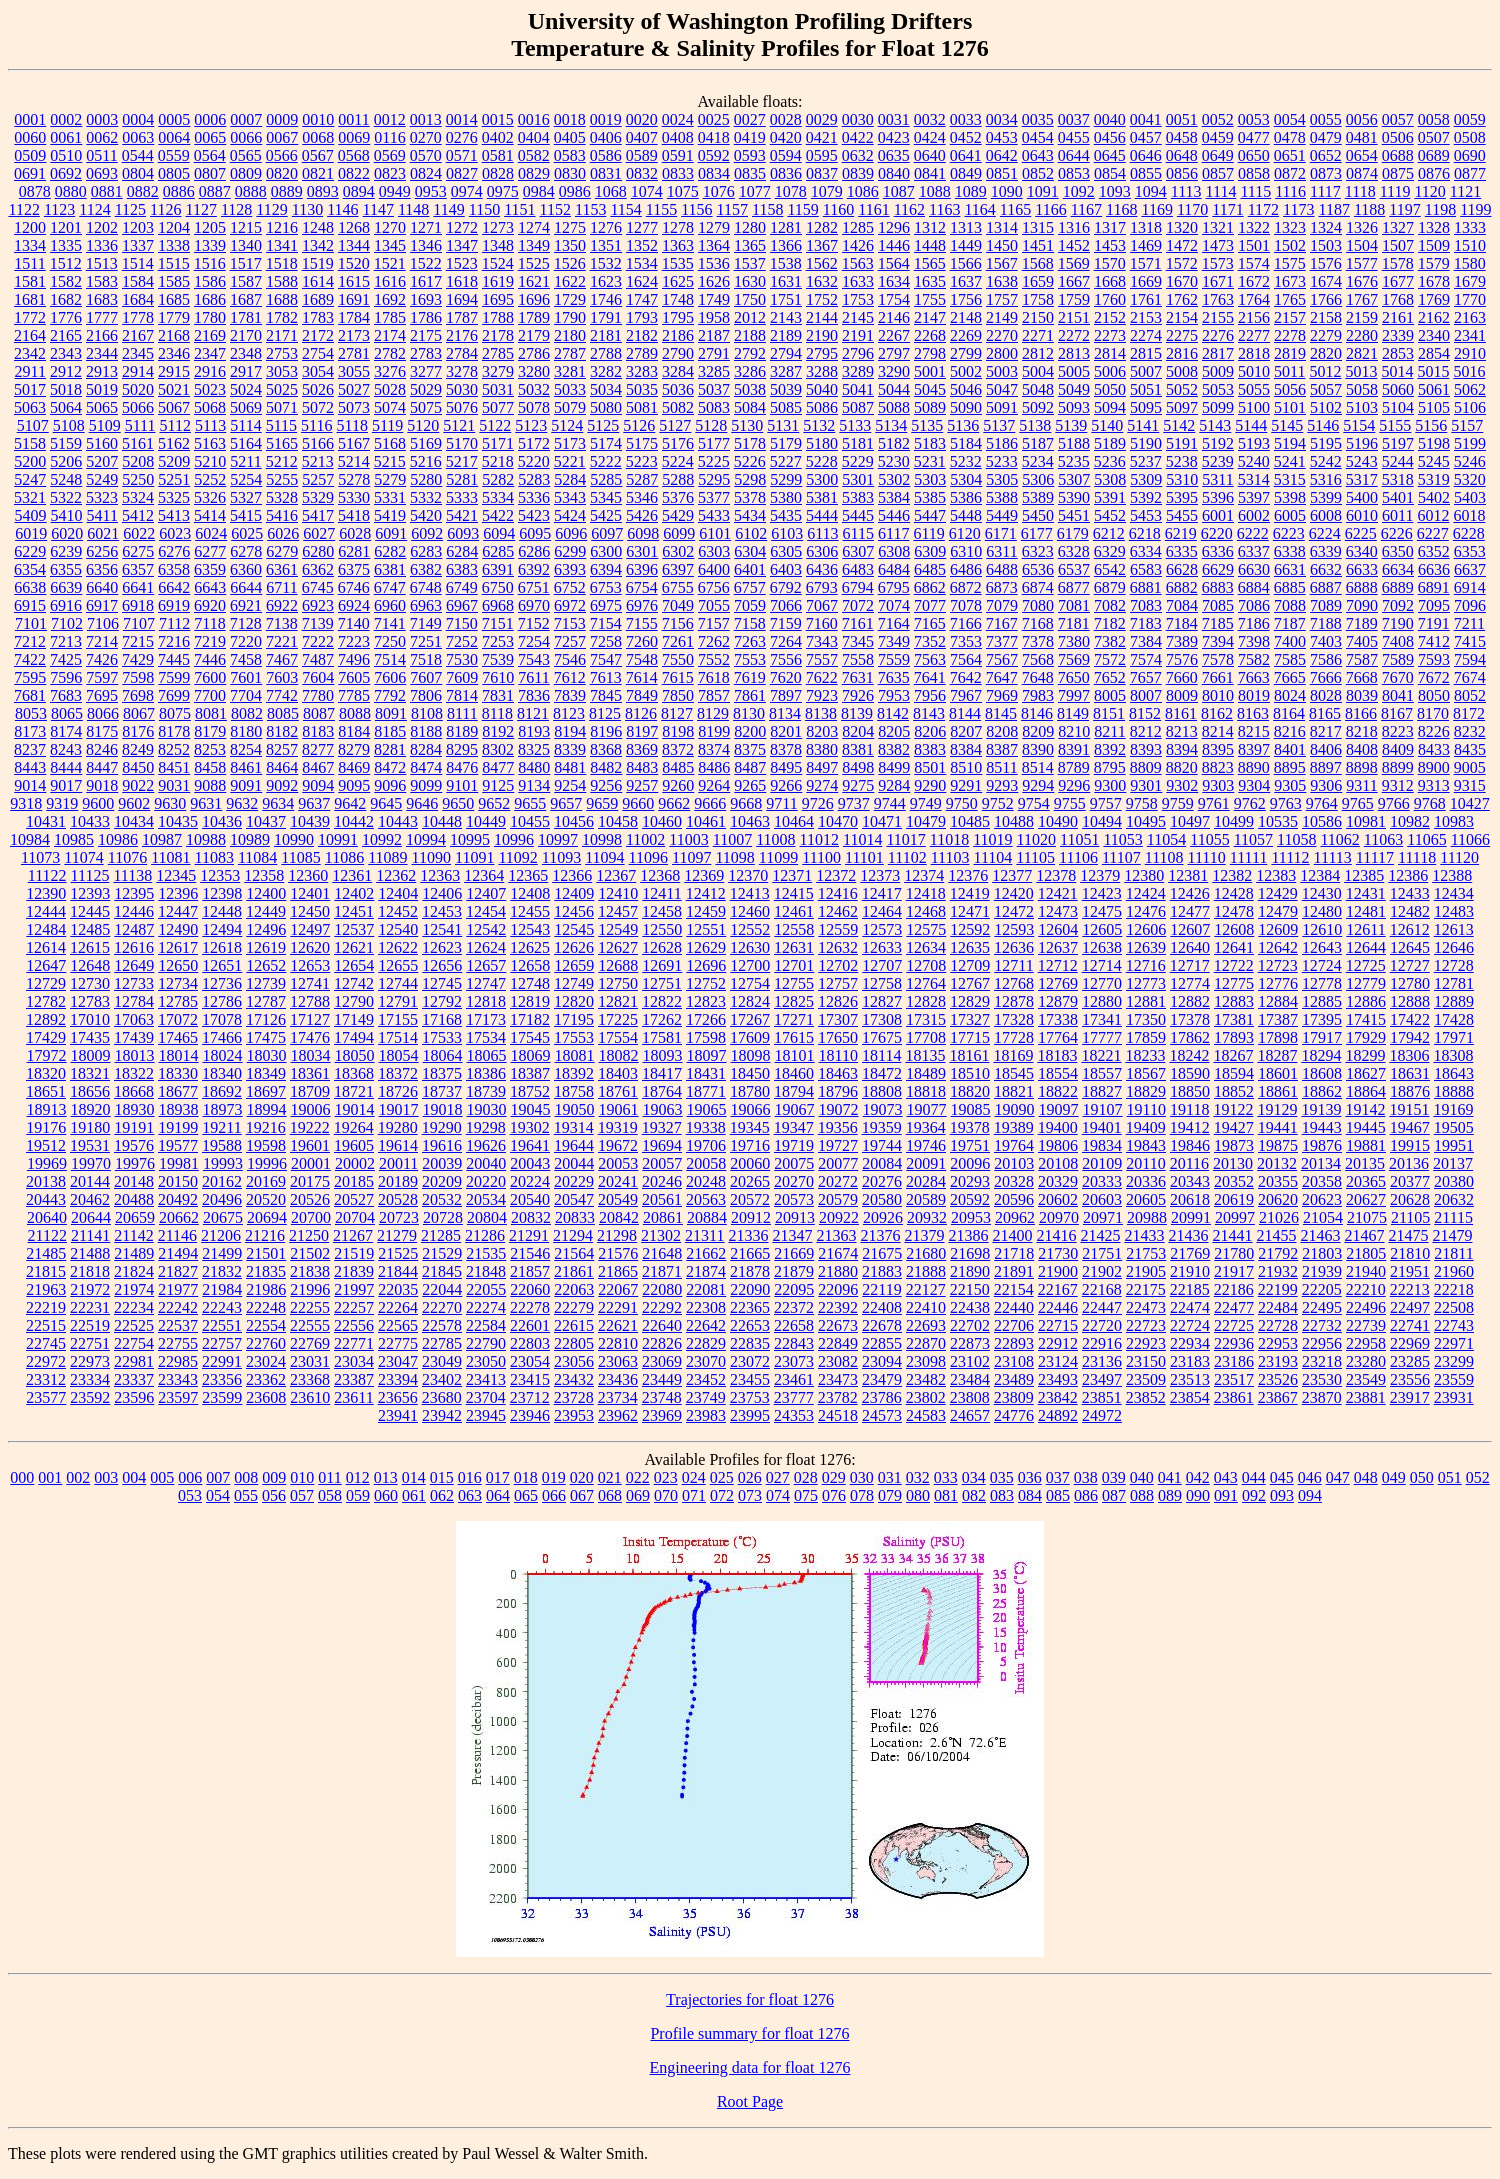 This screenshot has width=1500, height=2179. What do you see at coordinates (390, 353) in the screenshot?
I see `2782` at bounding box center [390, 353].